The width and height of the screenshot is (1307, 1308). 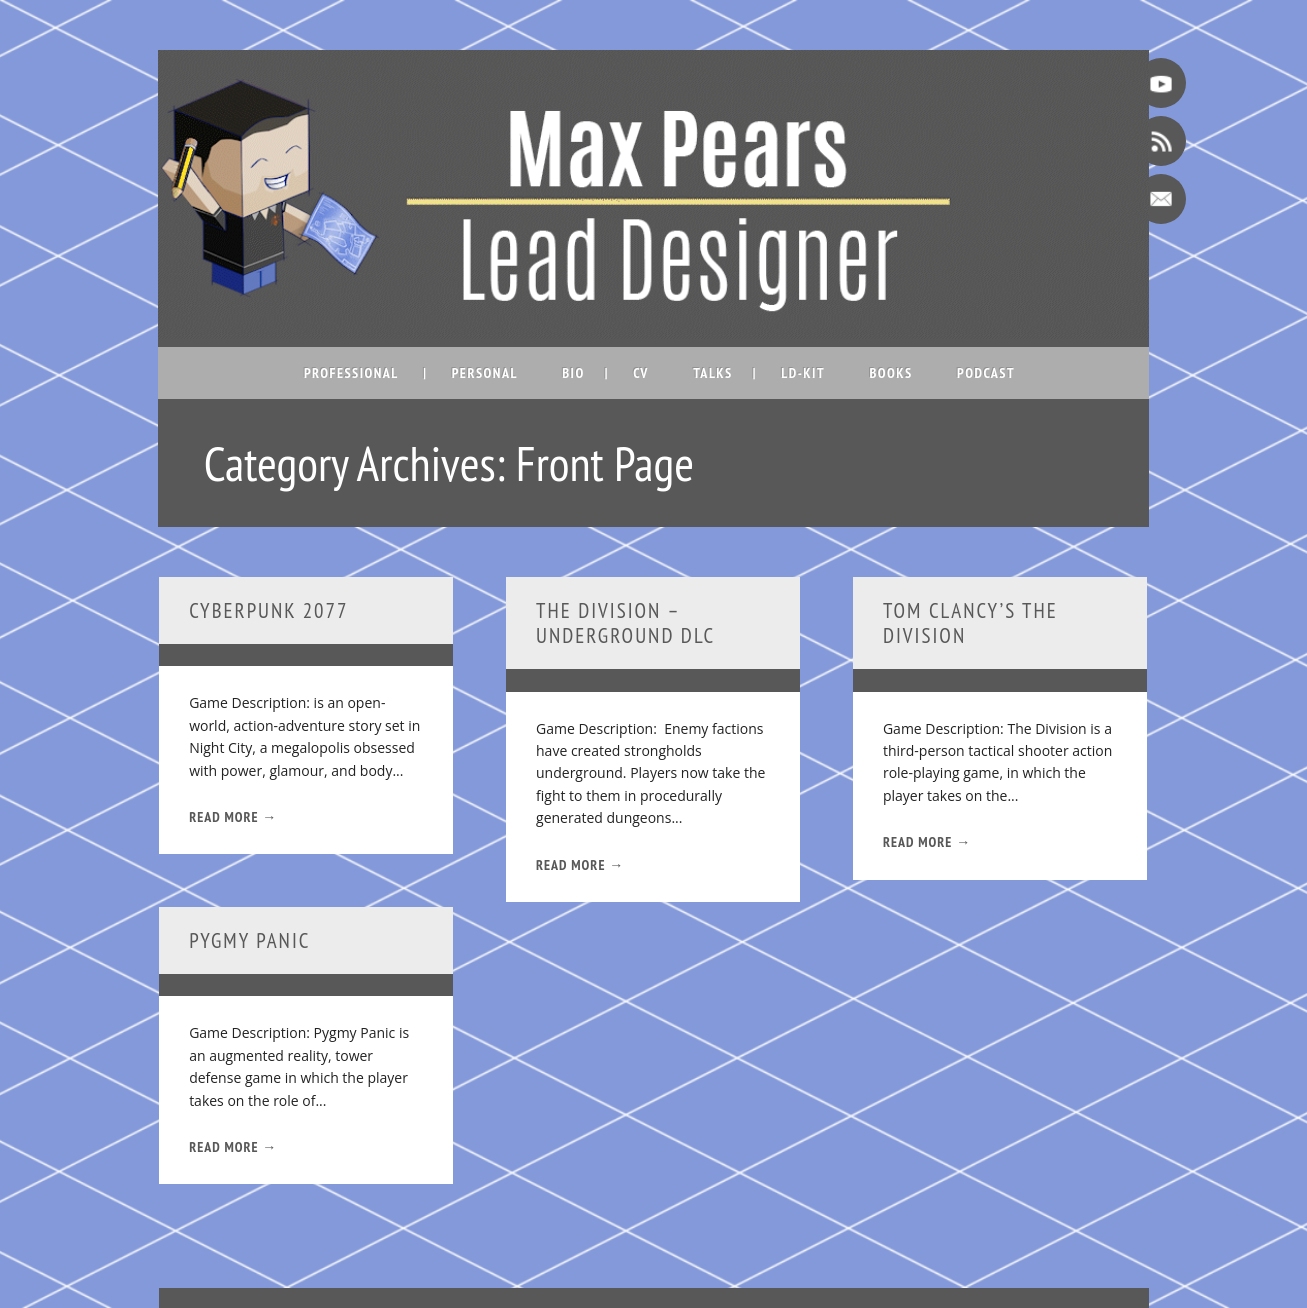 I want to click on Pygmy Panic, so click(x=249, y=940).